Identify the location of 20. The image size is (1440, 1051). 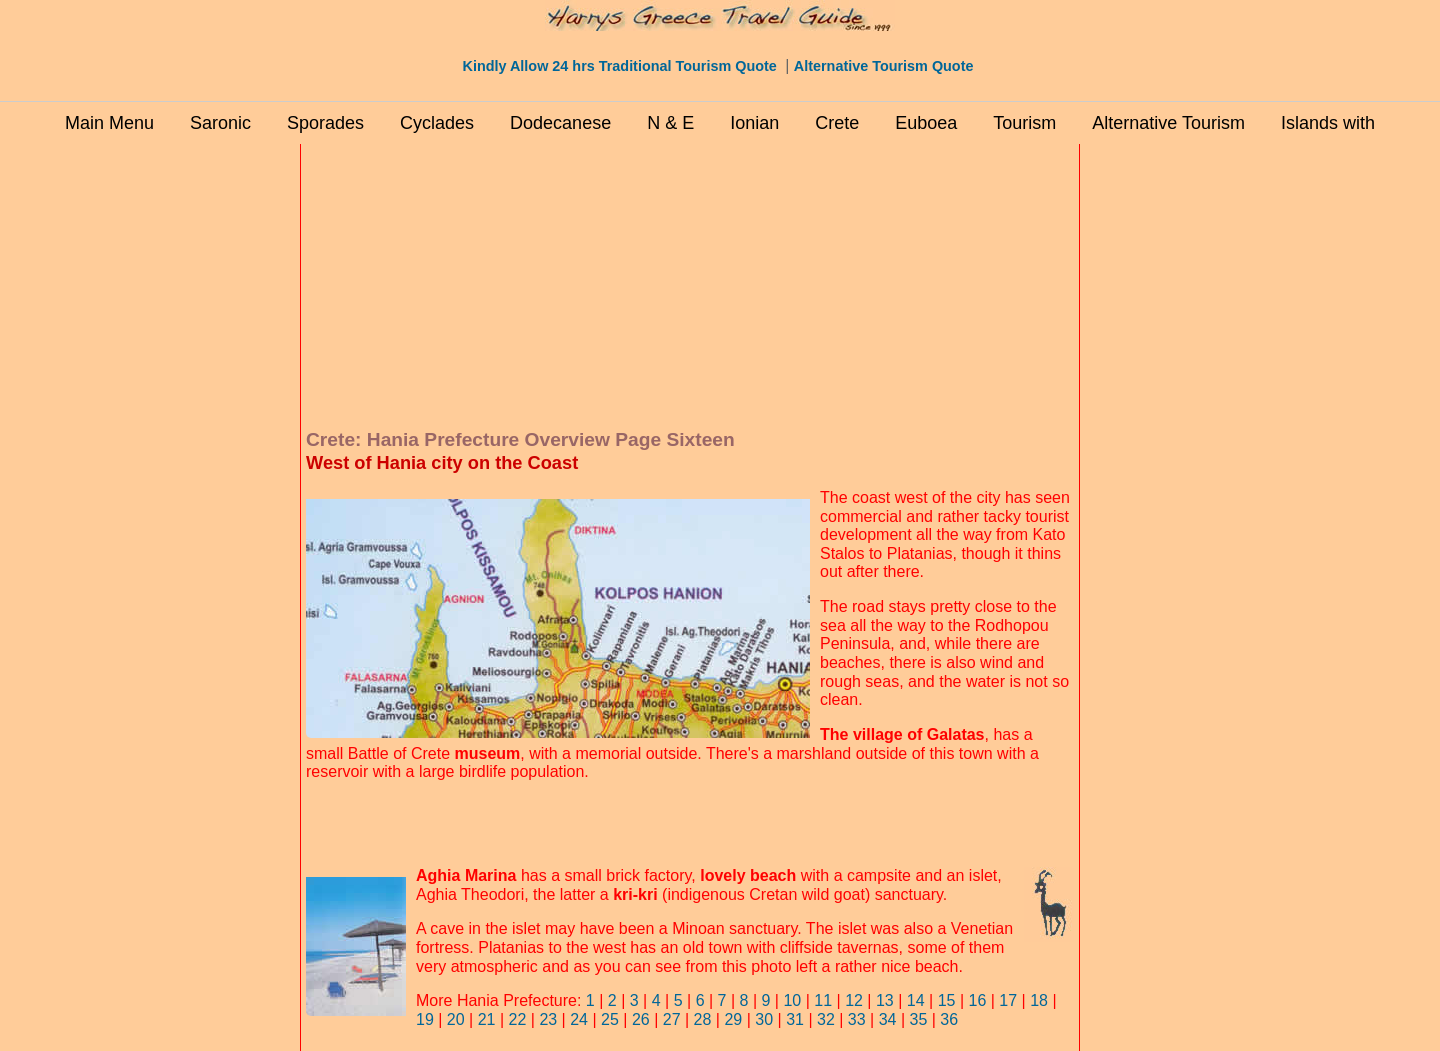
(456, 1019).